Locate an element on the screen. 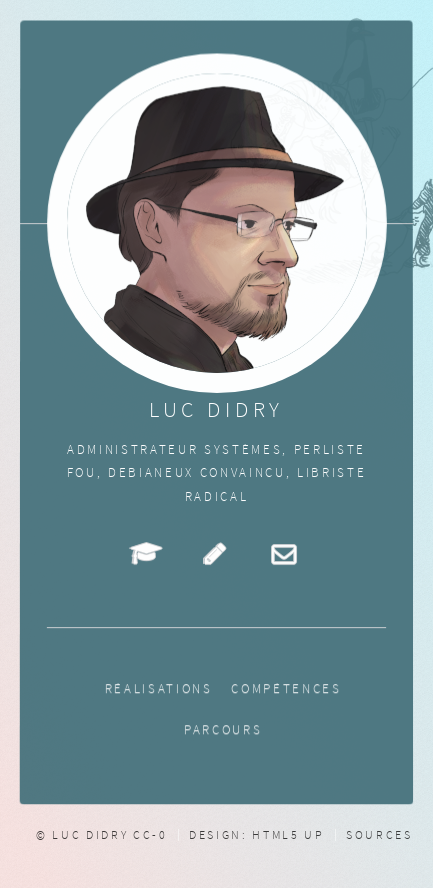  Petits écrits de fiction is located at coordinates (216, 553).